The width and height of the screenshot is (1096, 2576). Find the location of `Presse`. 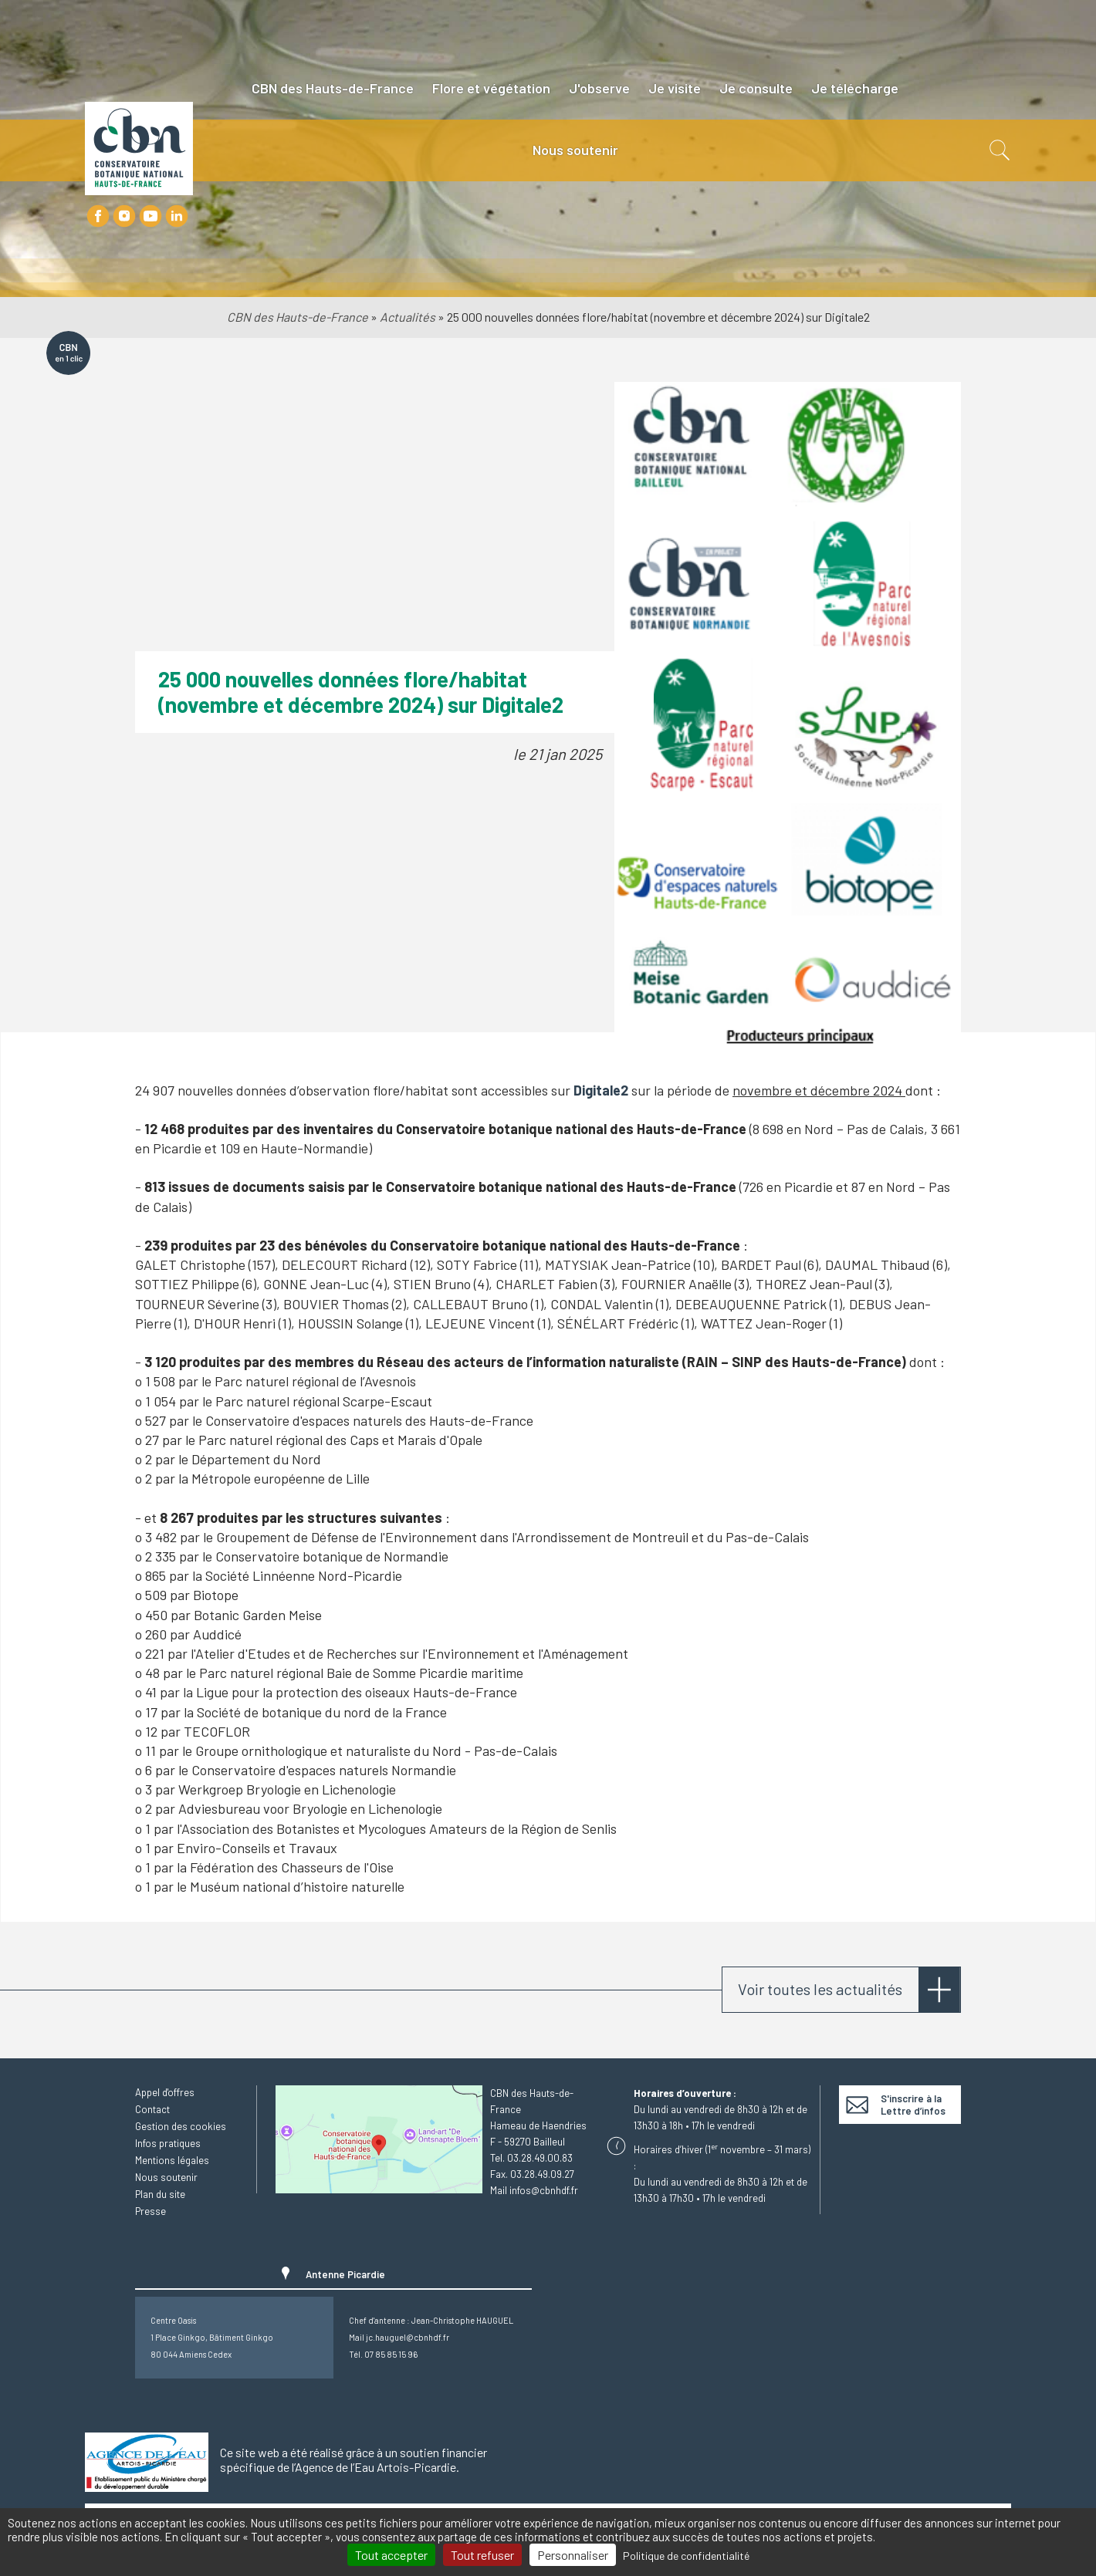

Presse is located at coordinates (150, 2211).